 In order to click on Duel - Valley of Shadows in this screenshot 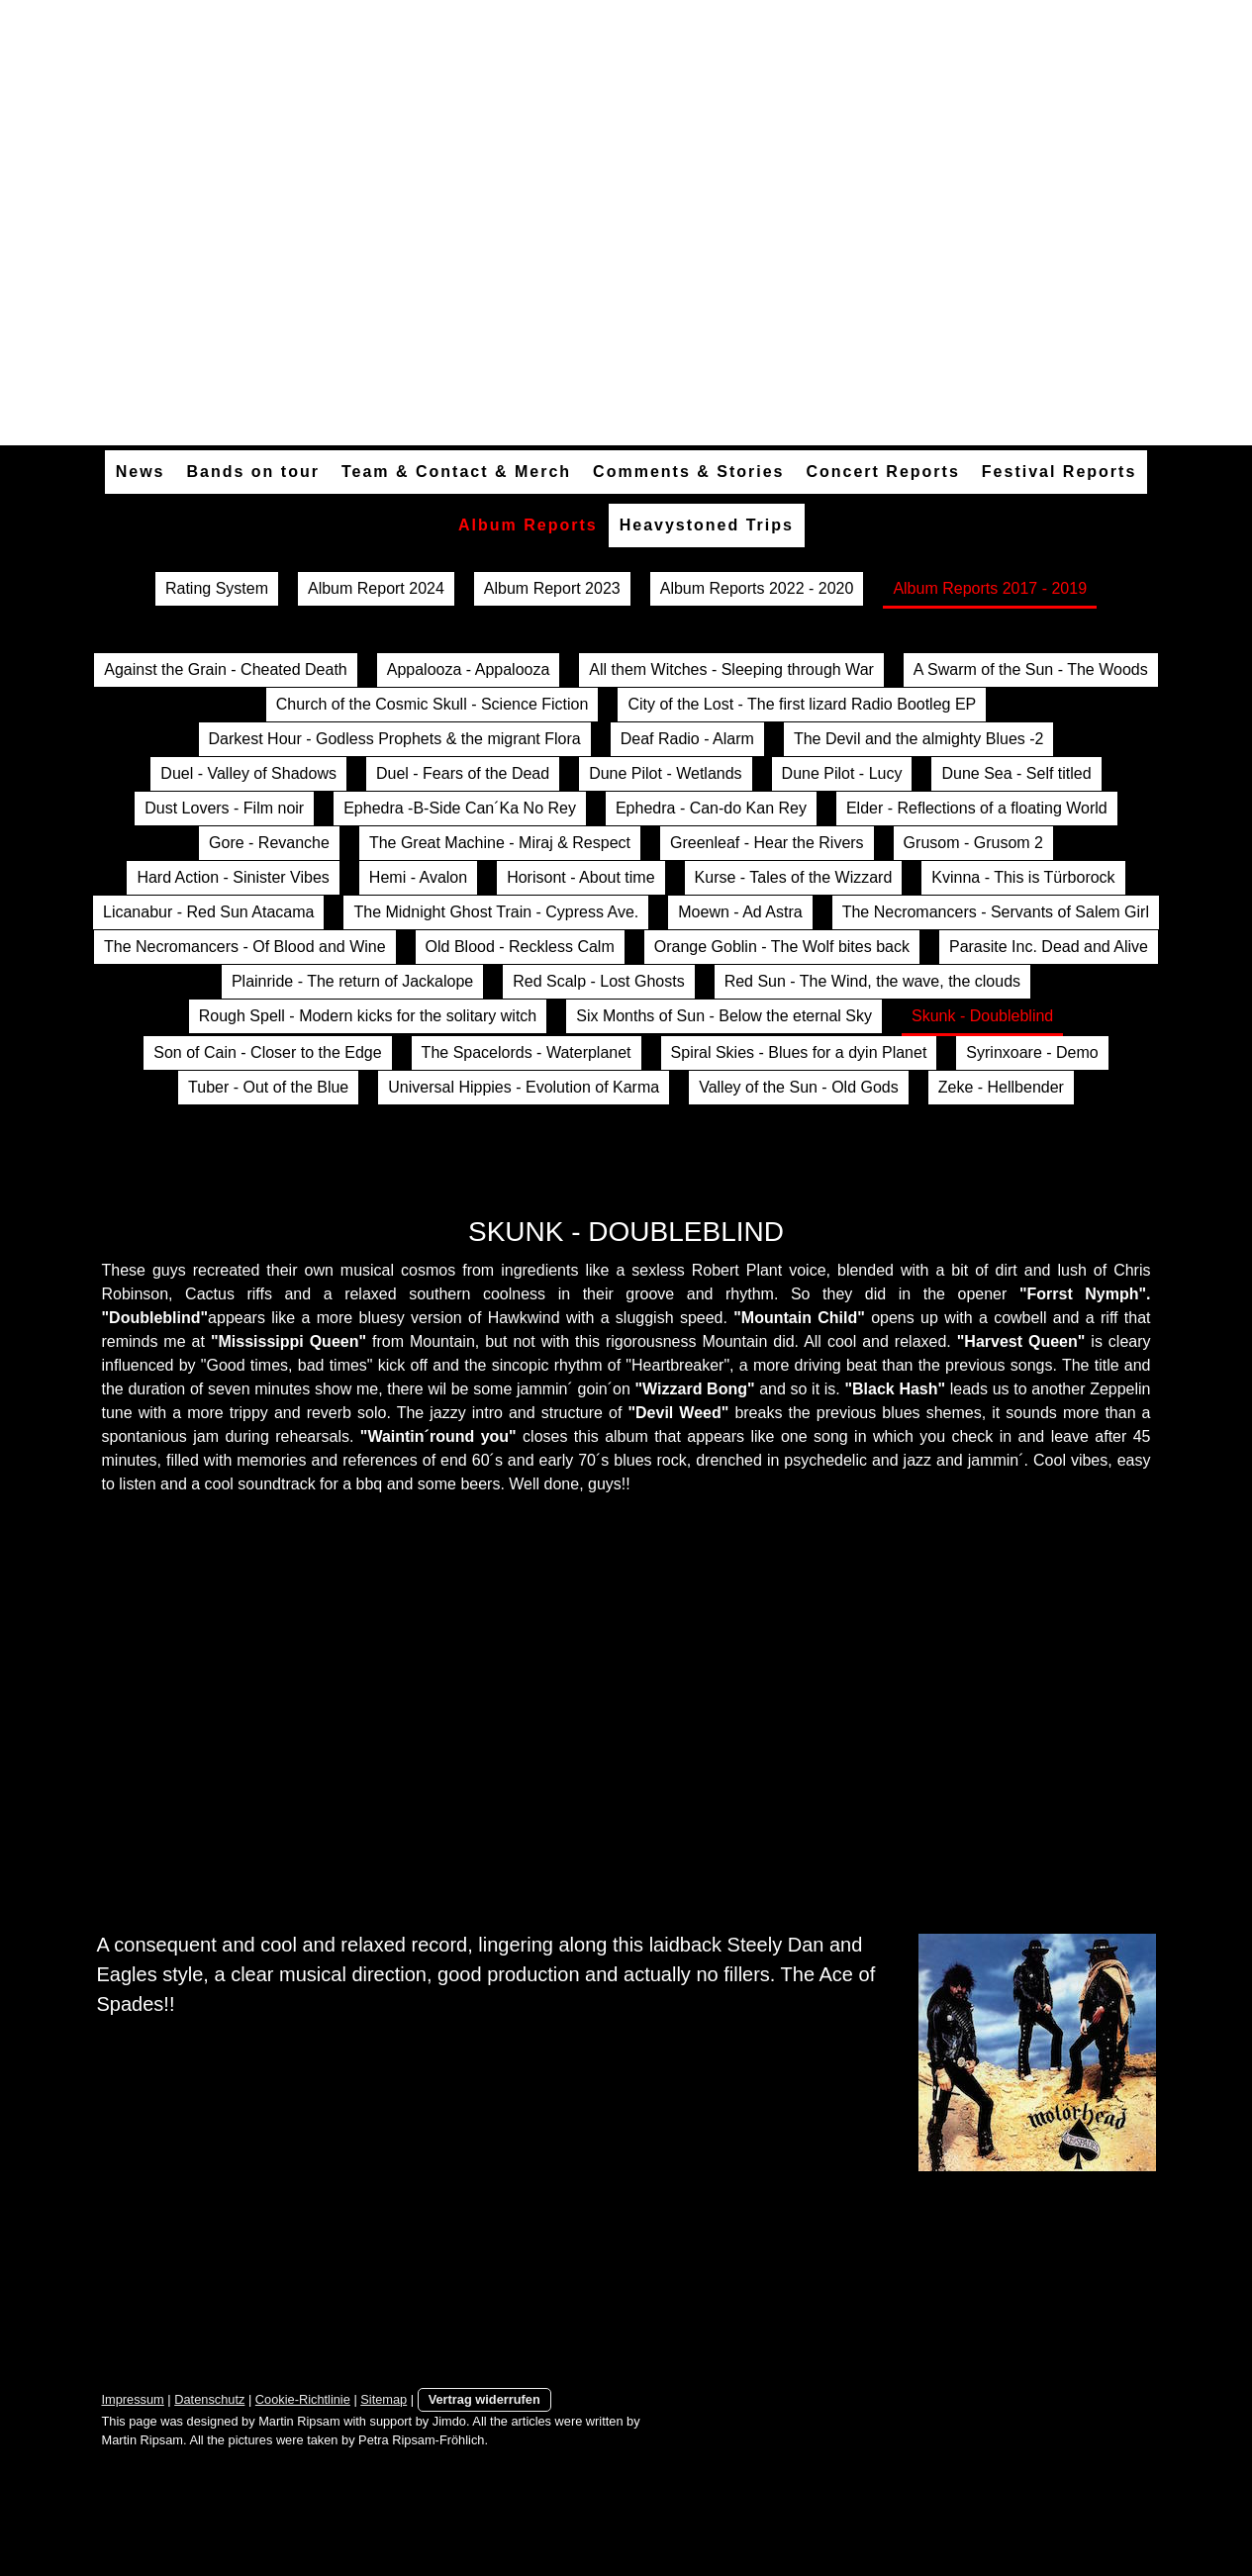, I will do `click(248, 773)`.